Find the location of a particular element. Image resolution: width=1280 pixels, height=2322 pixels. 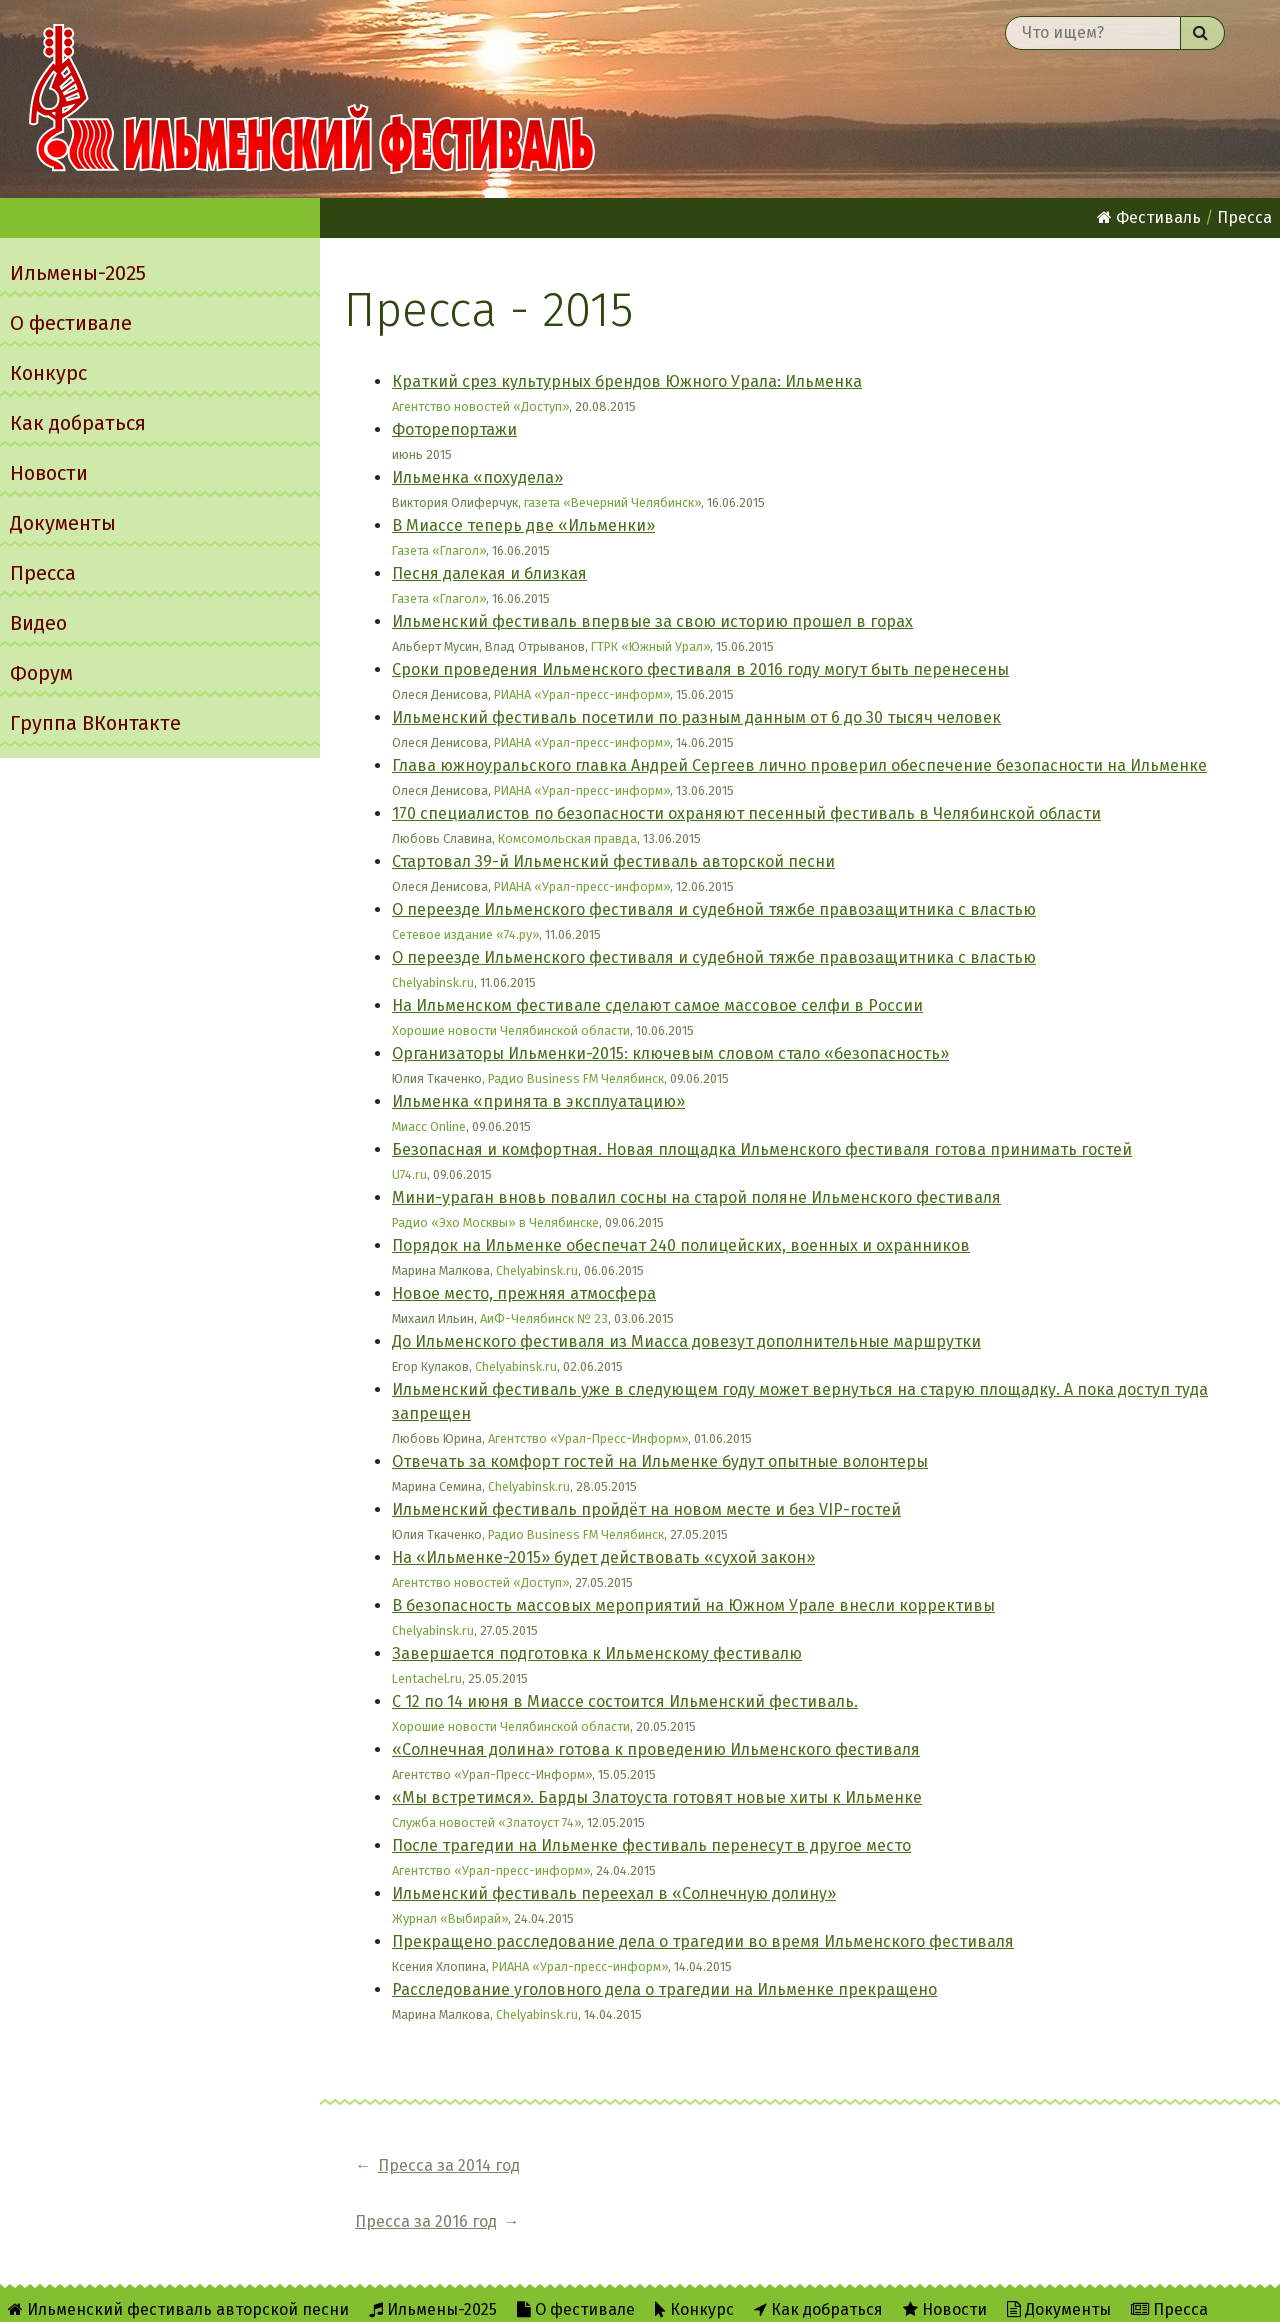

Агентство «Урал-Пресс-Информ» is located at coordinates (588, 1438).